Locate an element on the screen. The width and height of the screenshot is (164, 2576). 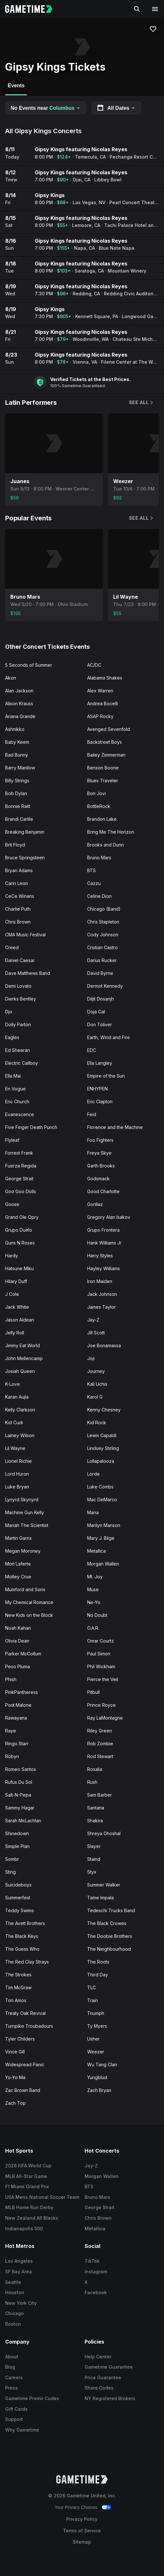
Staind is located at coordinates (93, 1859).